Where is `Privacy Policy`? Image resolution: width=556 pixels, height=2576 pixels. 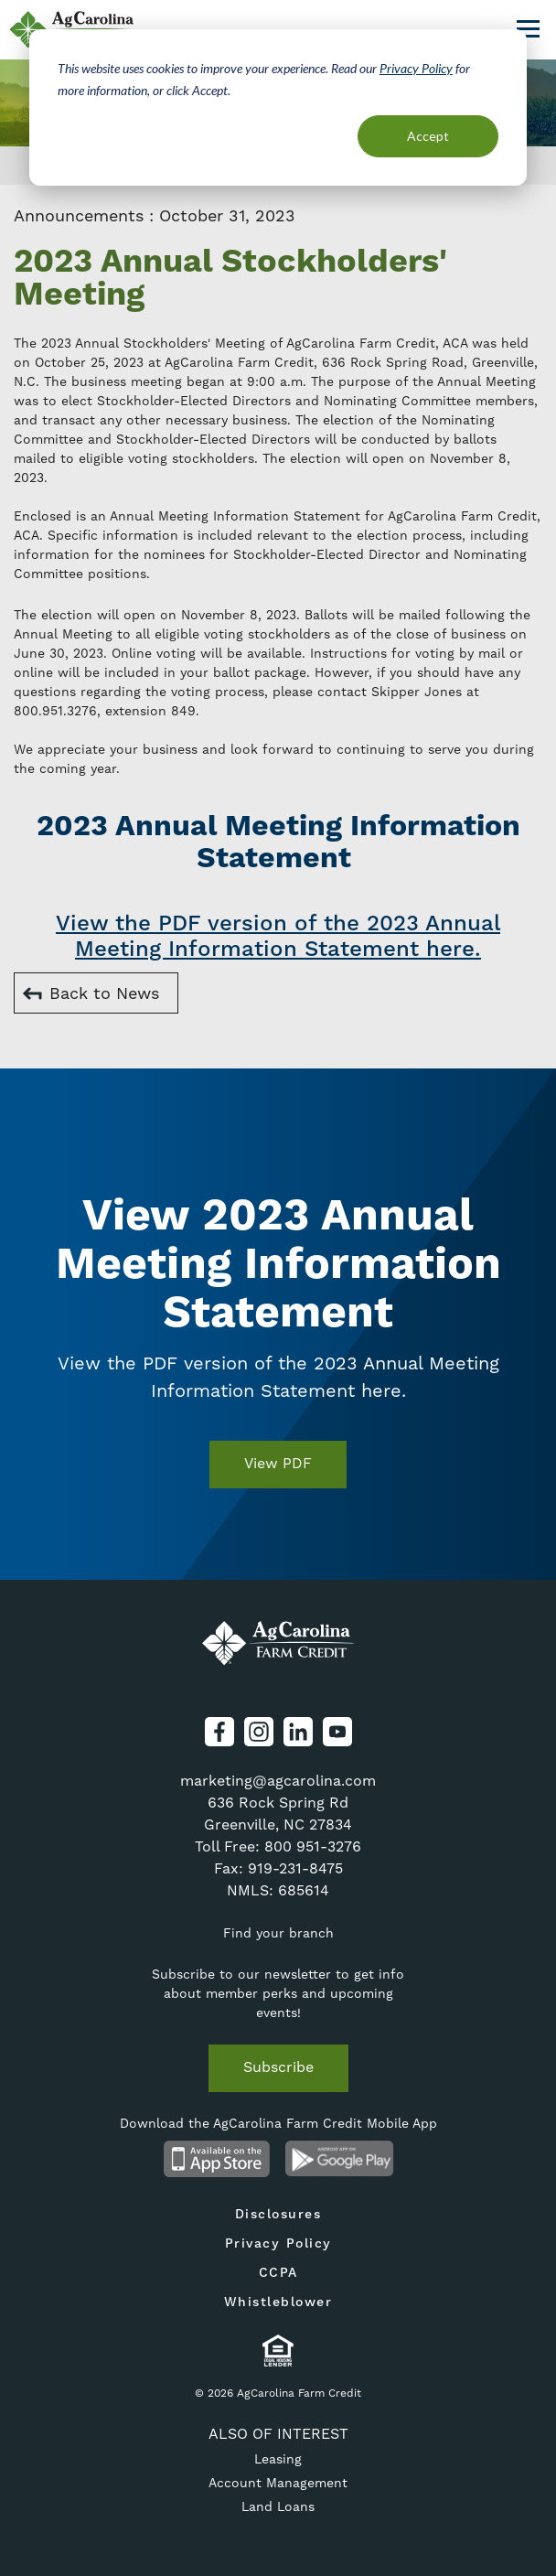 Privacy Policy is located at coordinates (416, 68).